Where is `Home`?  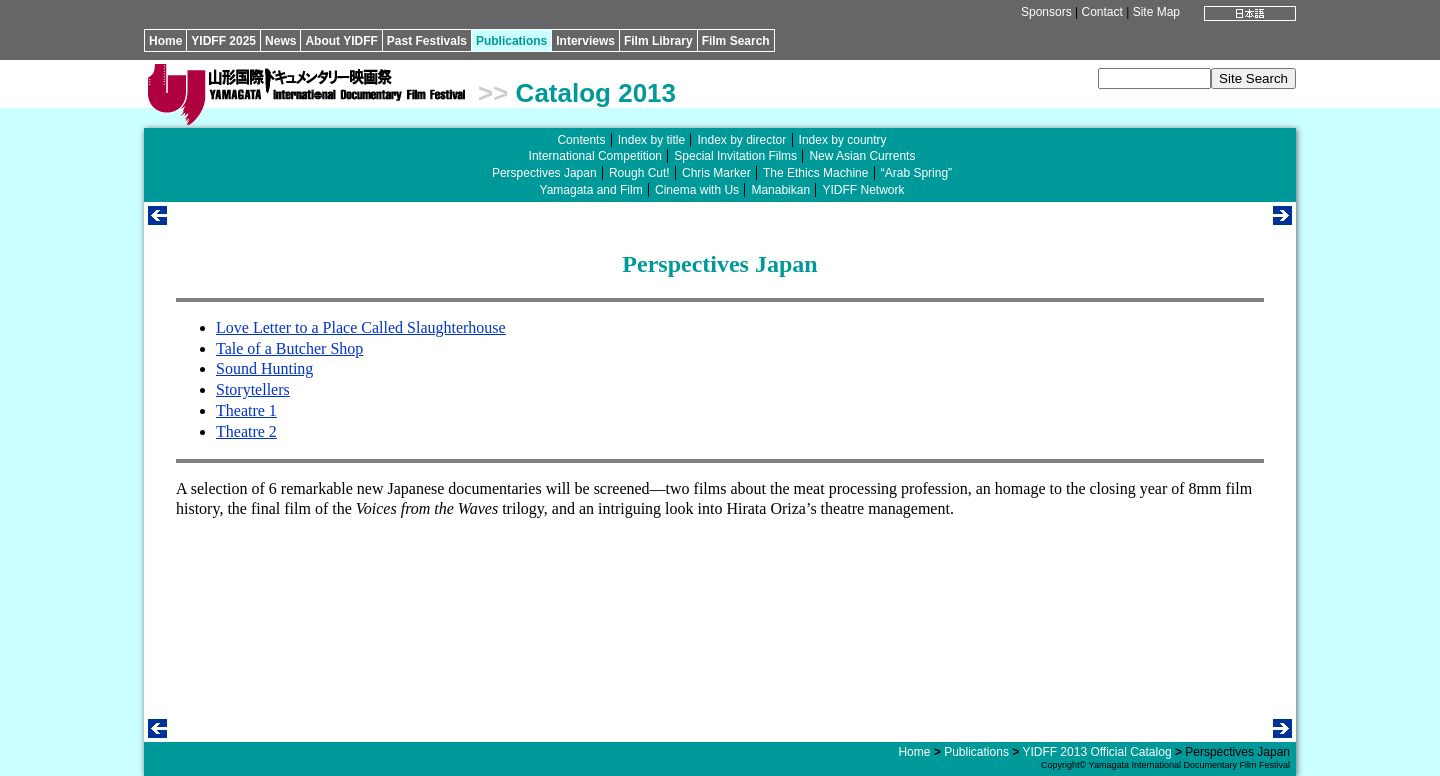
Home is located at coordinates (165, 41).